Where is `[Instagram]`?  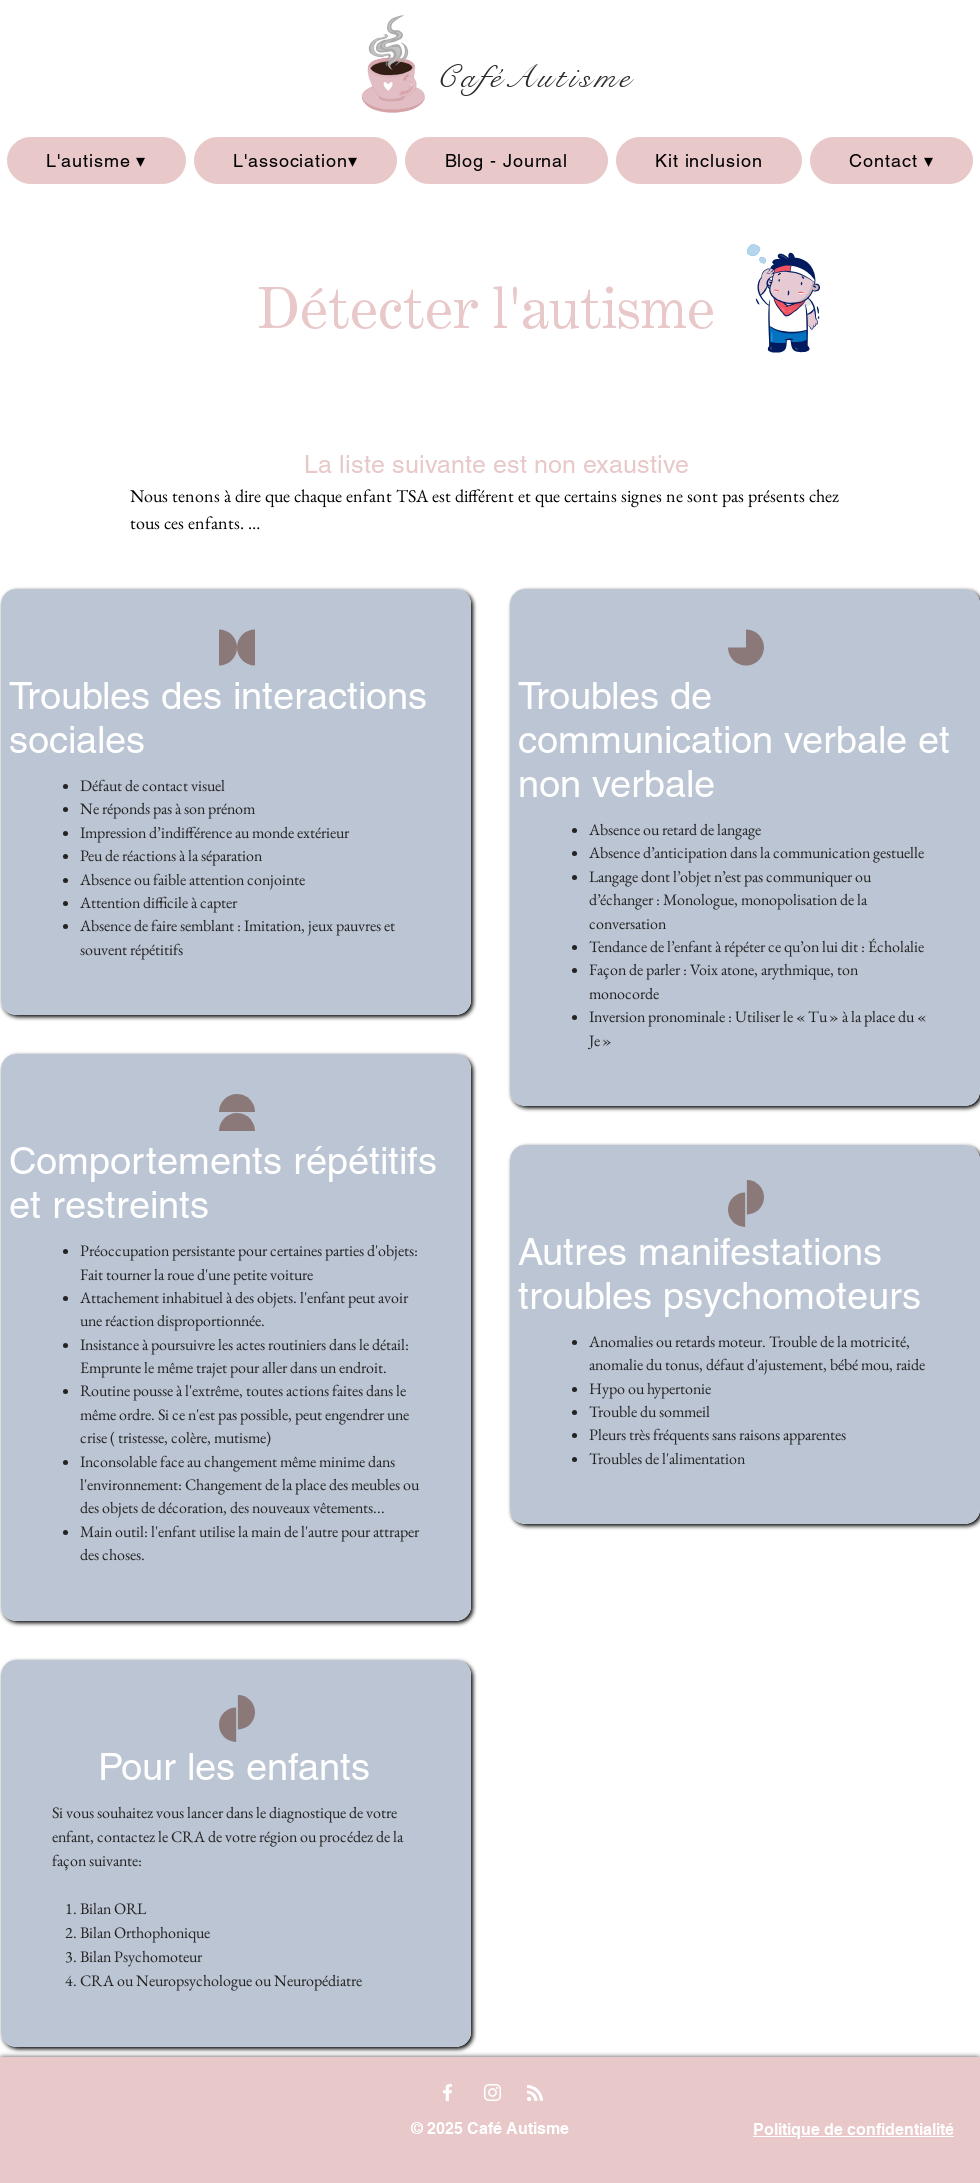
[Instagram] is located at coordinates (492, 2092).